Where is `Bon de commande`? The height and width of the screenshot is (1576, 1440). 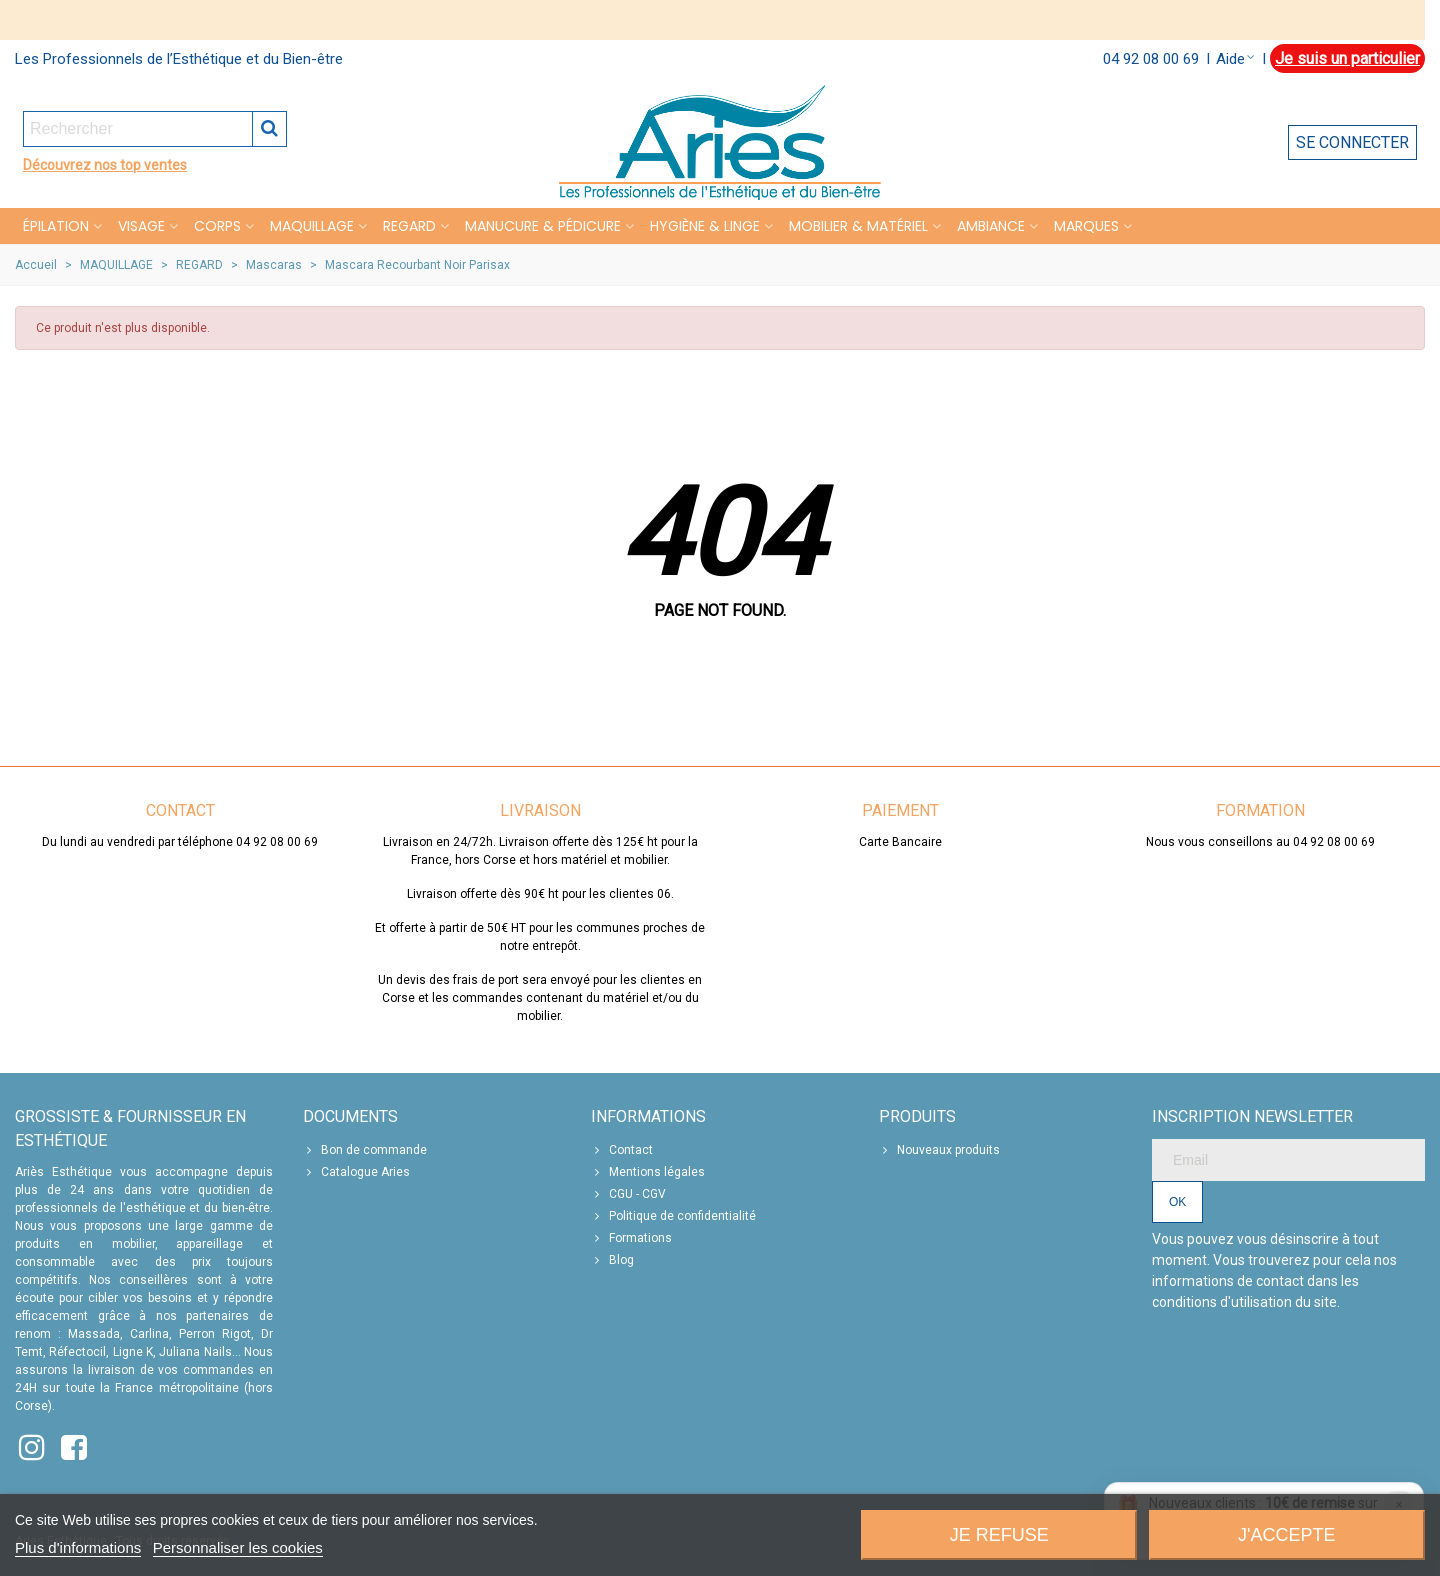
Bon de commande is located at coordinates (365, 1150).